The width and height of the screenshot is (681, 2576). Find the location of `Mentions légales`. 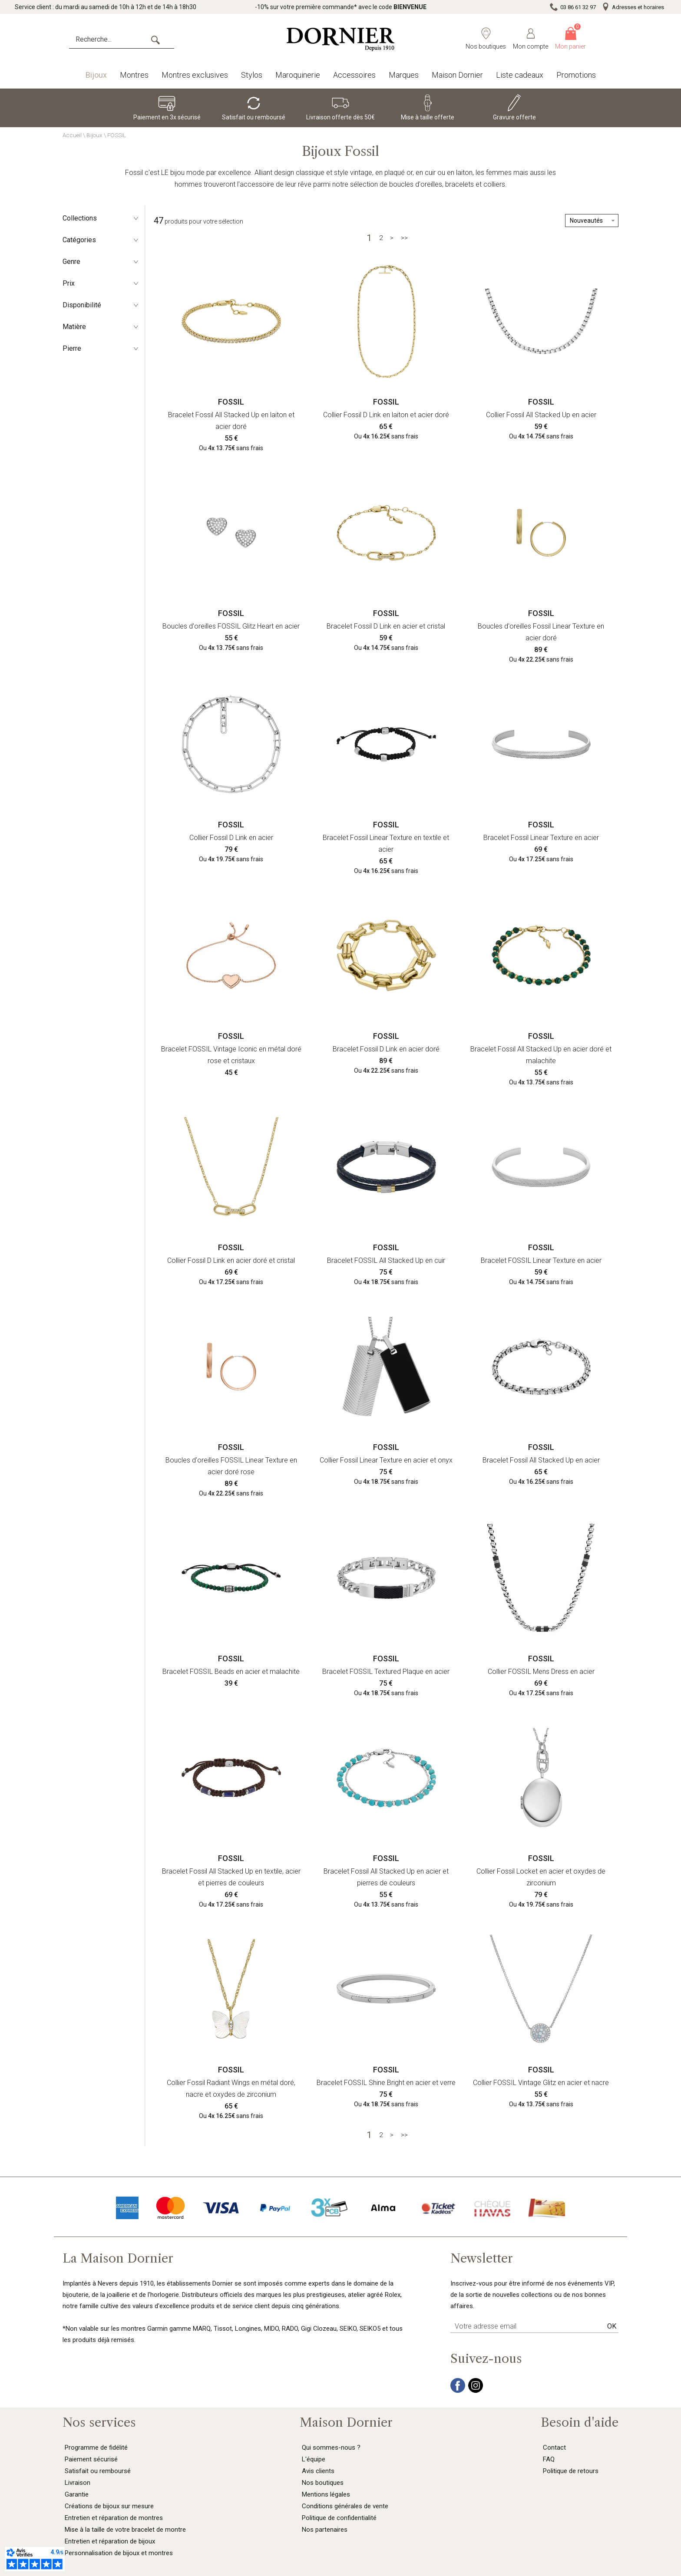

Mentions légales is located at coordinates (326, 2494).